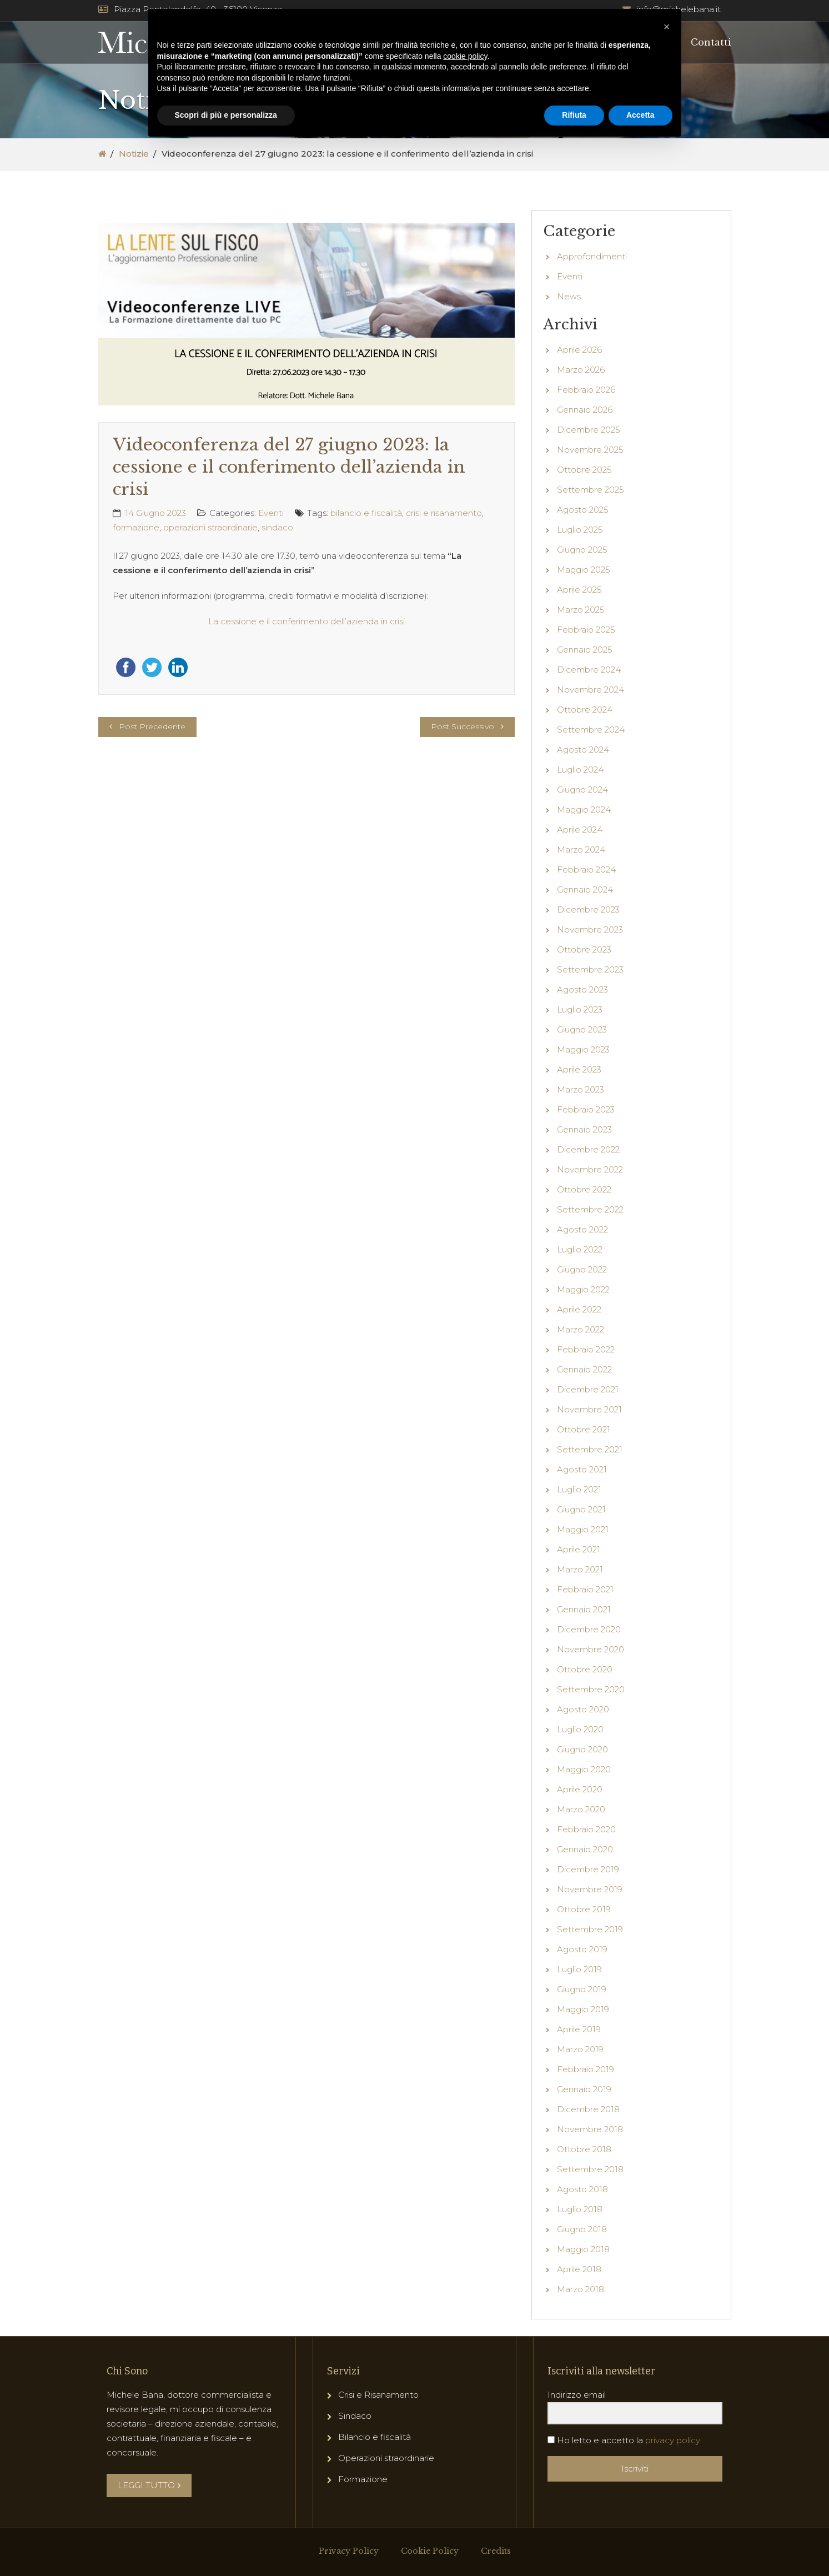 This screenshot has height=2576, width=829. I want to click on Febbraio 2023, so click(586, 1109).